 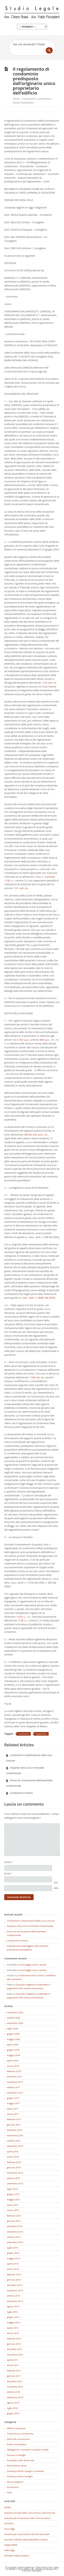 I want to click on luglio 2013, so click(x=12, y=2311).